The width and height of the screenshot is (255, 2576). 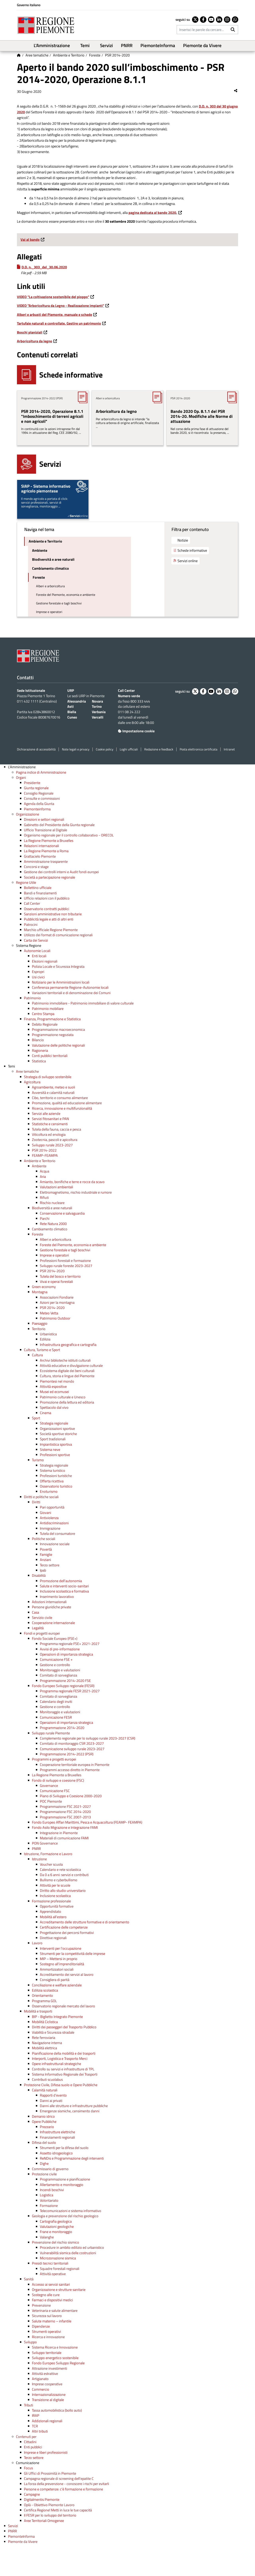 I want to click on Cittadini, so click(x=30, y=2468).